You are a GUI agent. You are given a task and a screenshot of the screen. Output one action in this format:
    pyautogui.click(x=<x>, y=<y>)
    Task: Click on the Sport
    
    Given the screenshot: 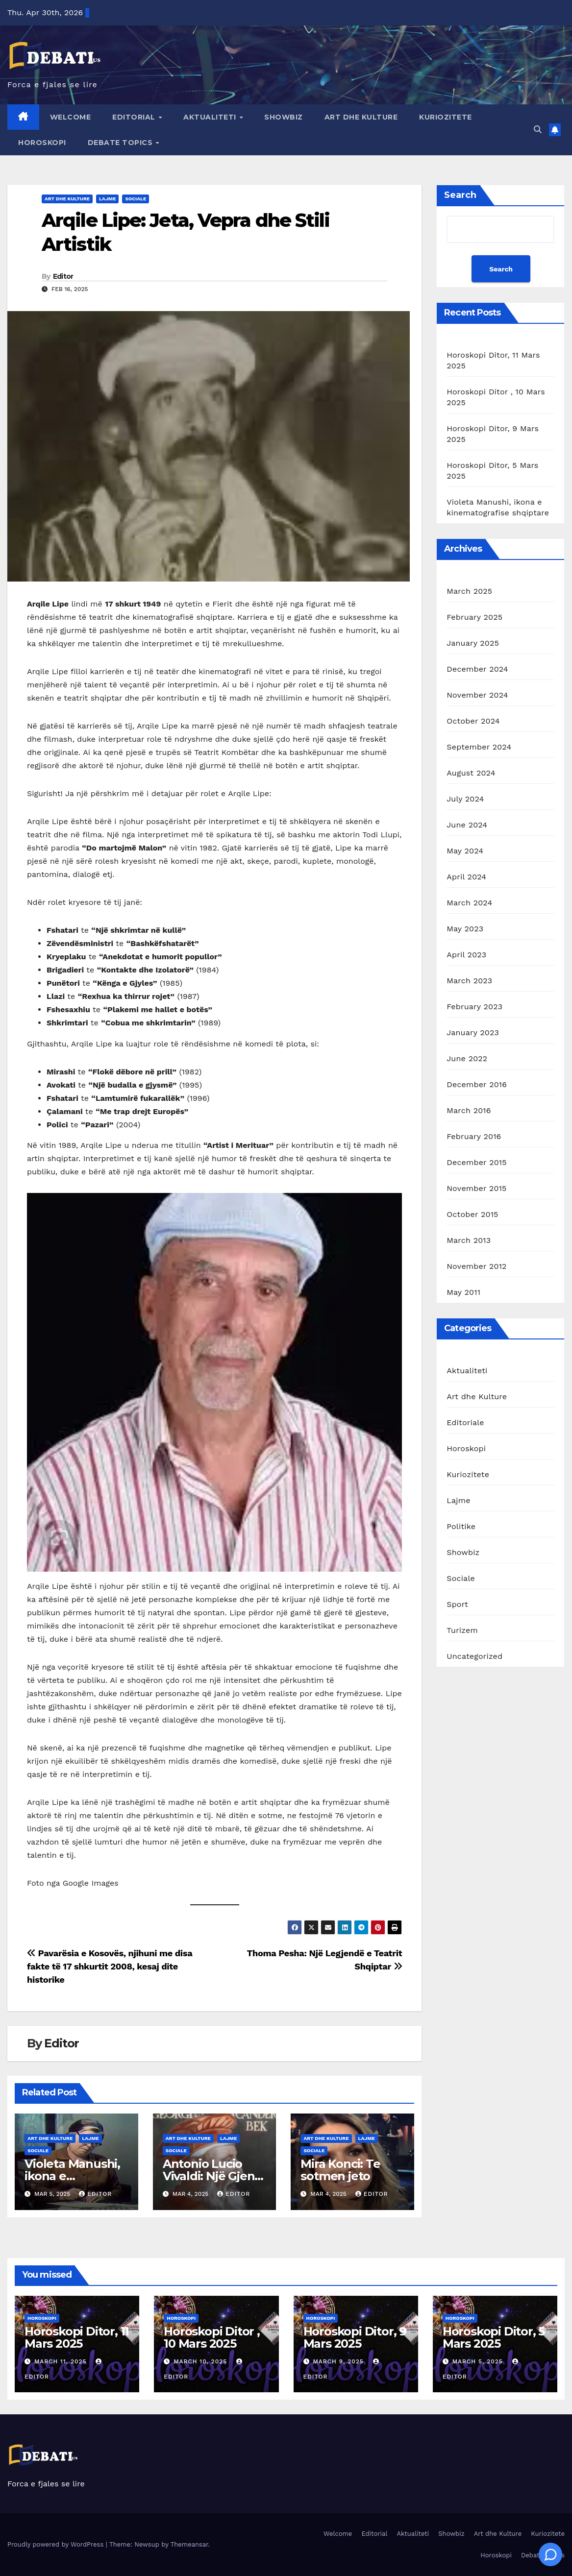 What is the action you would take?
    pyautogui.click(x=457, y=1604)
    